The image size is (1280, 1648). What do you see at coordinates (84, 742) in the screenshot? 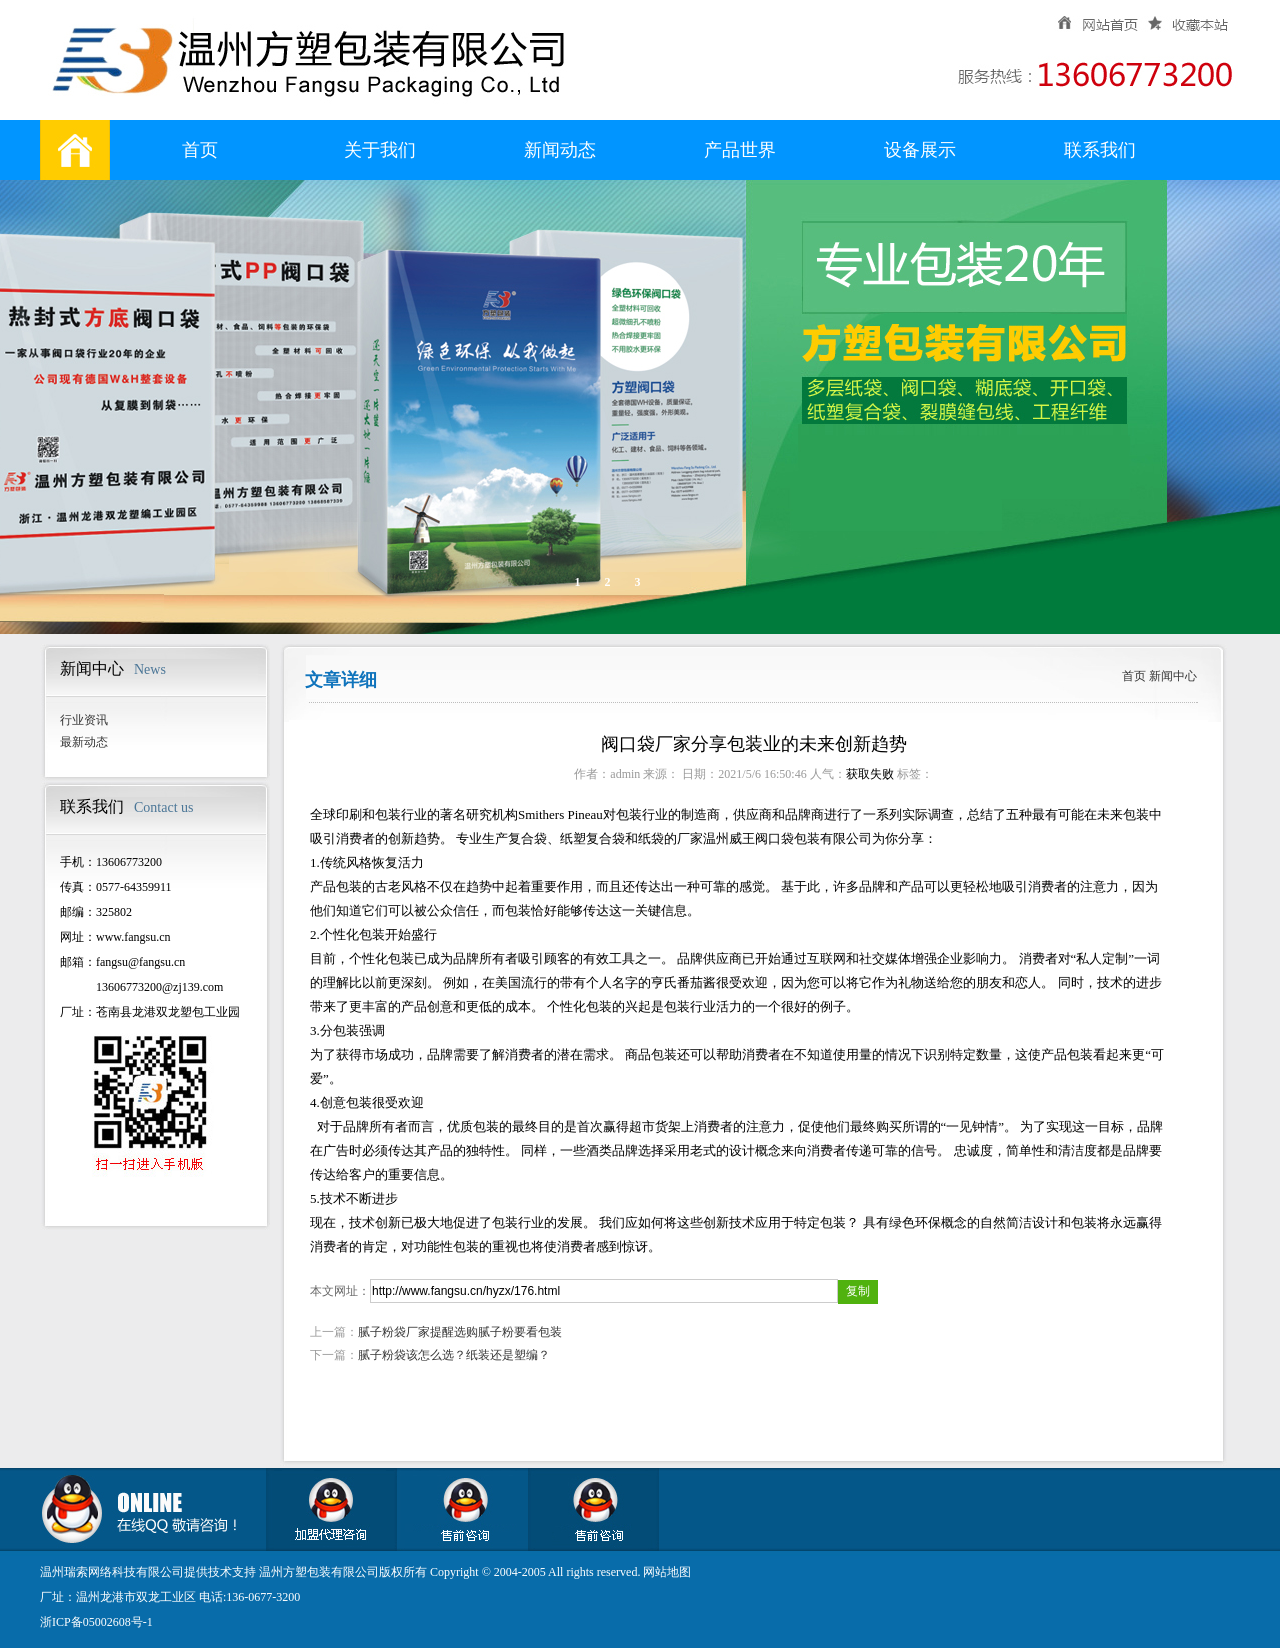
I see `最新动态` at bounding box center [84, 742].